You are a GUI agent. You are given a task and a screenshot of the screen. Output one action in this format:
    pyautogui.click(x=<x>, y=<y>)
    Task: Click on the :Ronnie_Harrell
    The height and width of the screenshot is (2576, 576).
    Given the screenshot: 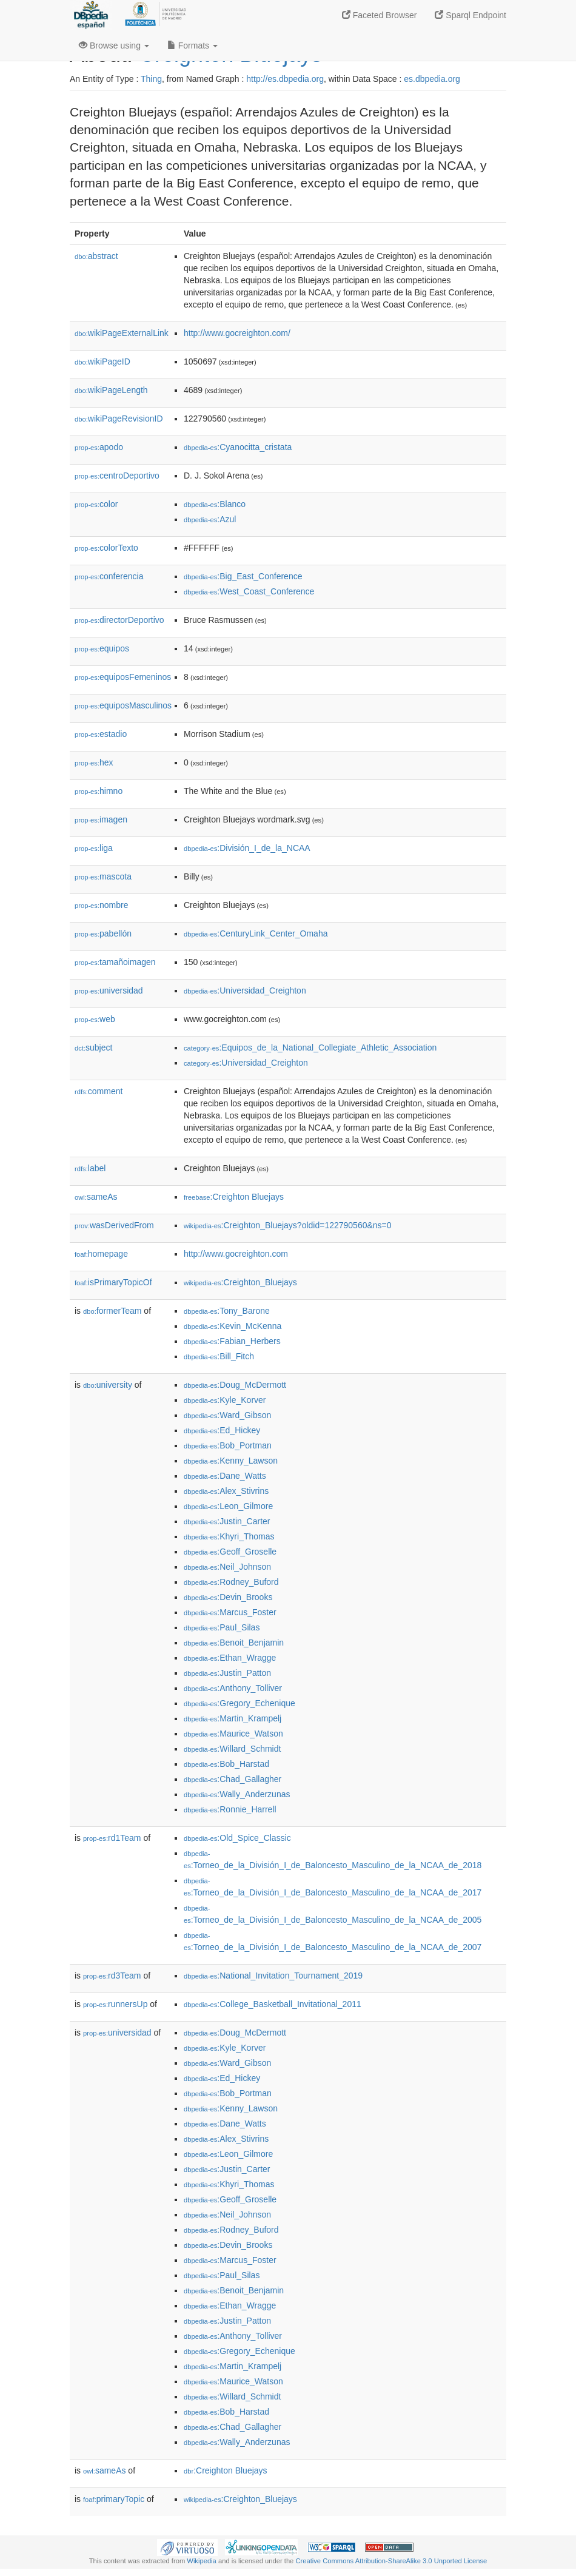 What is the action you would take?
    pyautogui.click(x=230, y=1809)
    